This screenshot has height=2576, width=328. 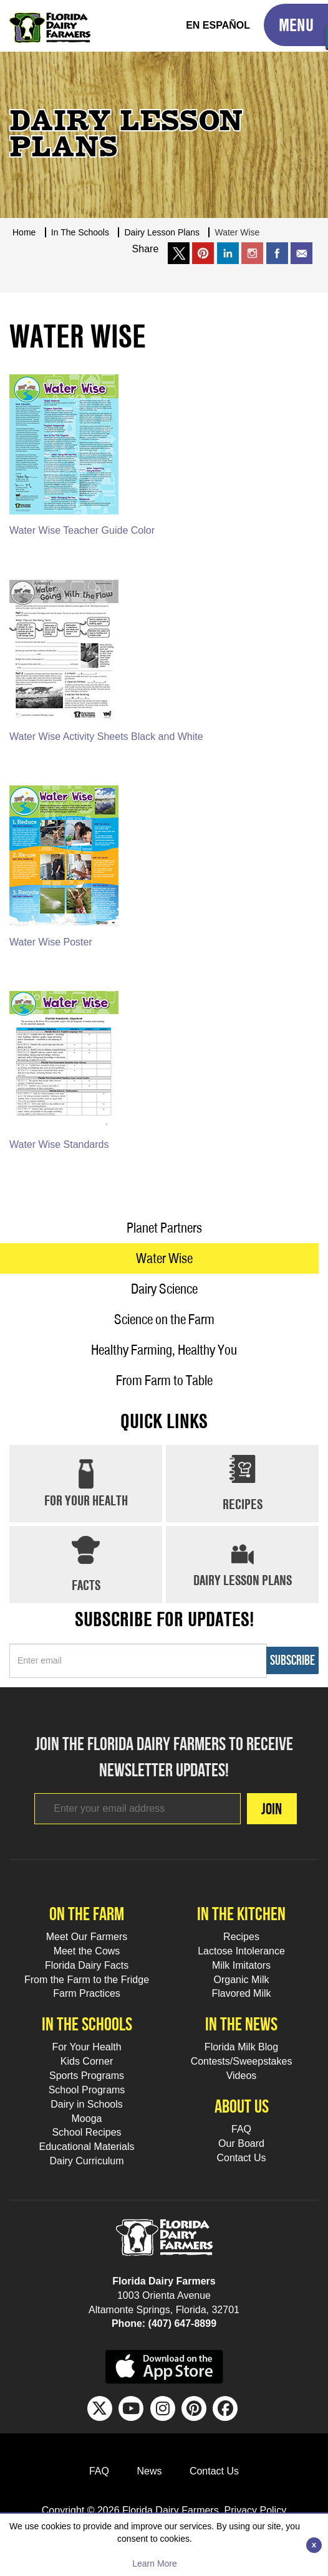 What do you see at coordinates (50, 18) in the screenshot?
I see `[Go to Florida Milk Home Page]` at bounding box center [50, 18].